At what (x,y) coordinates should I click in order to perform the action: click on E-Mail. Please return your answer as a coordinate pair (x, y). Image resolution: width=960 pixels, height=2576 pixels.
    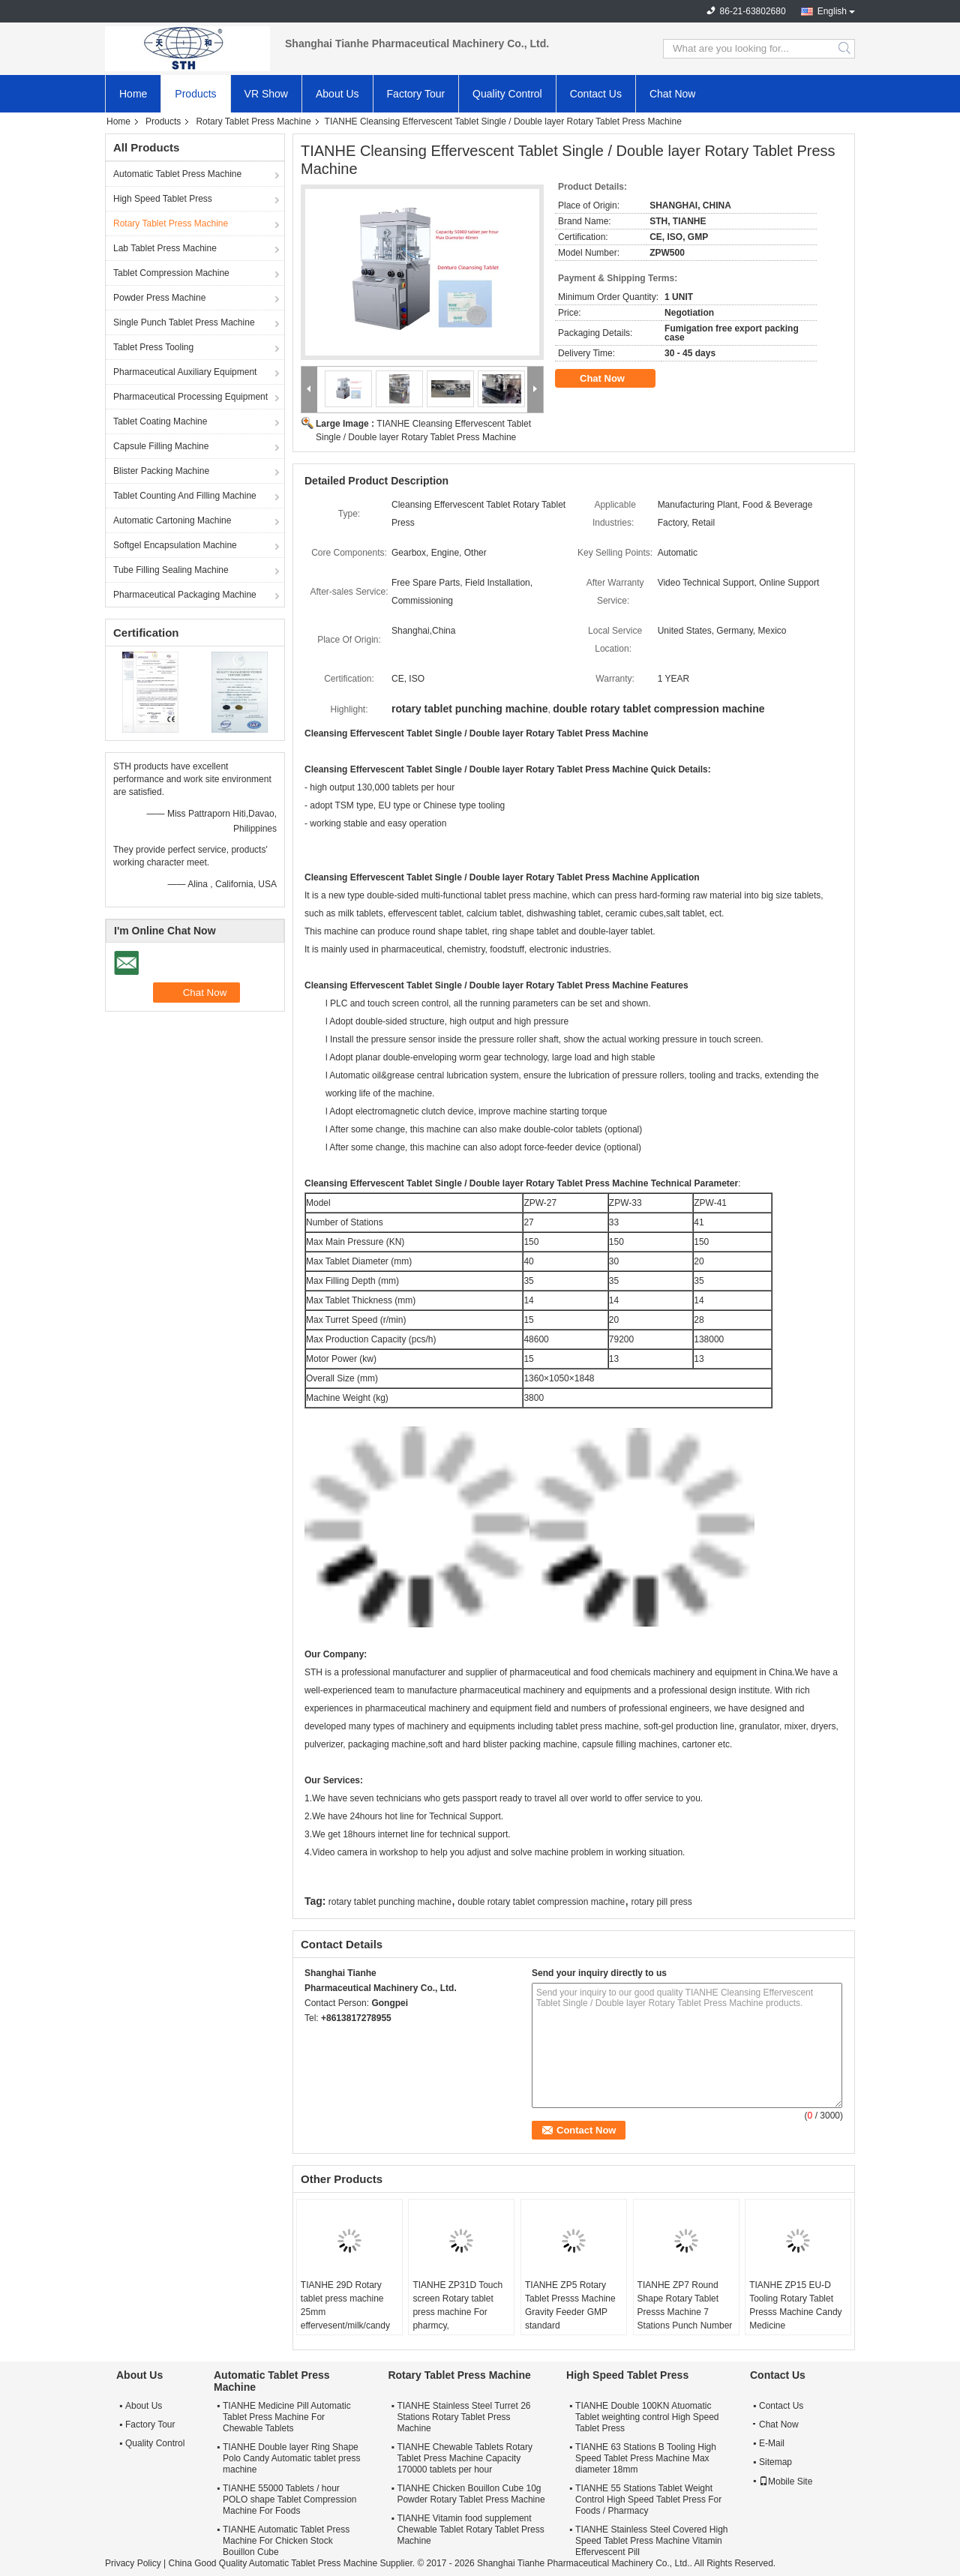
    Looking at the image, I should click on (771, 2443).